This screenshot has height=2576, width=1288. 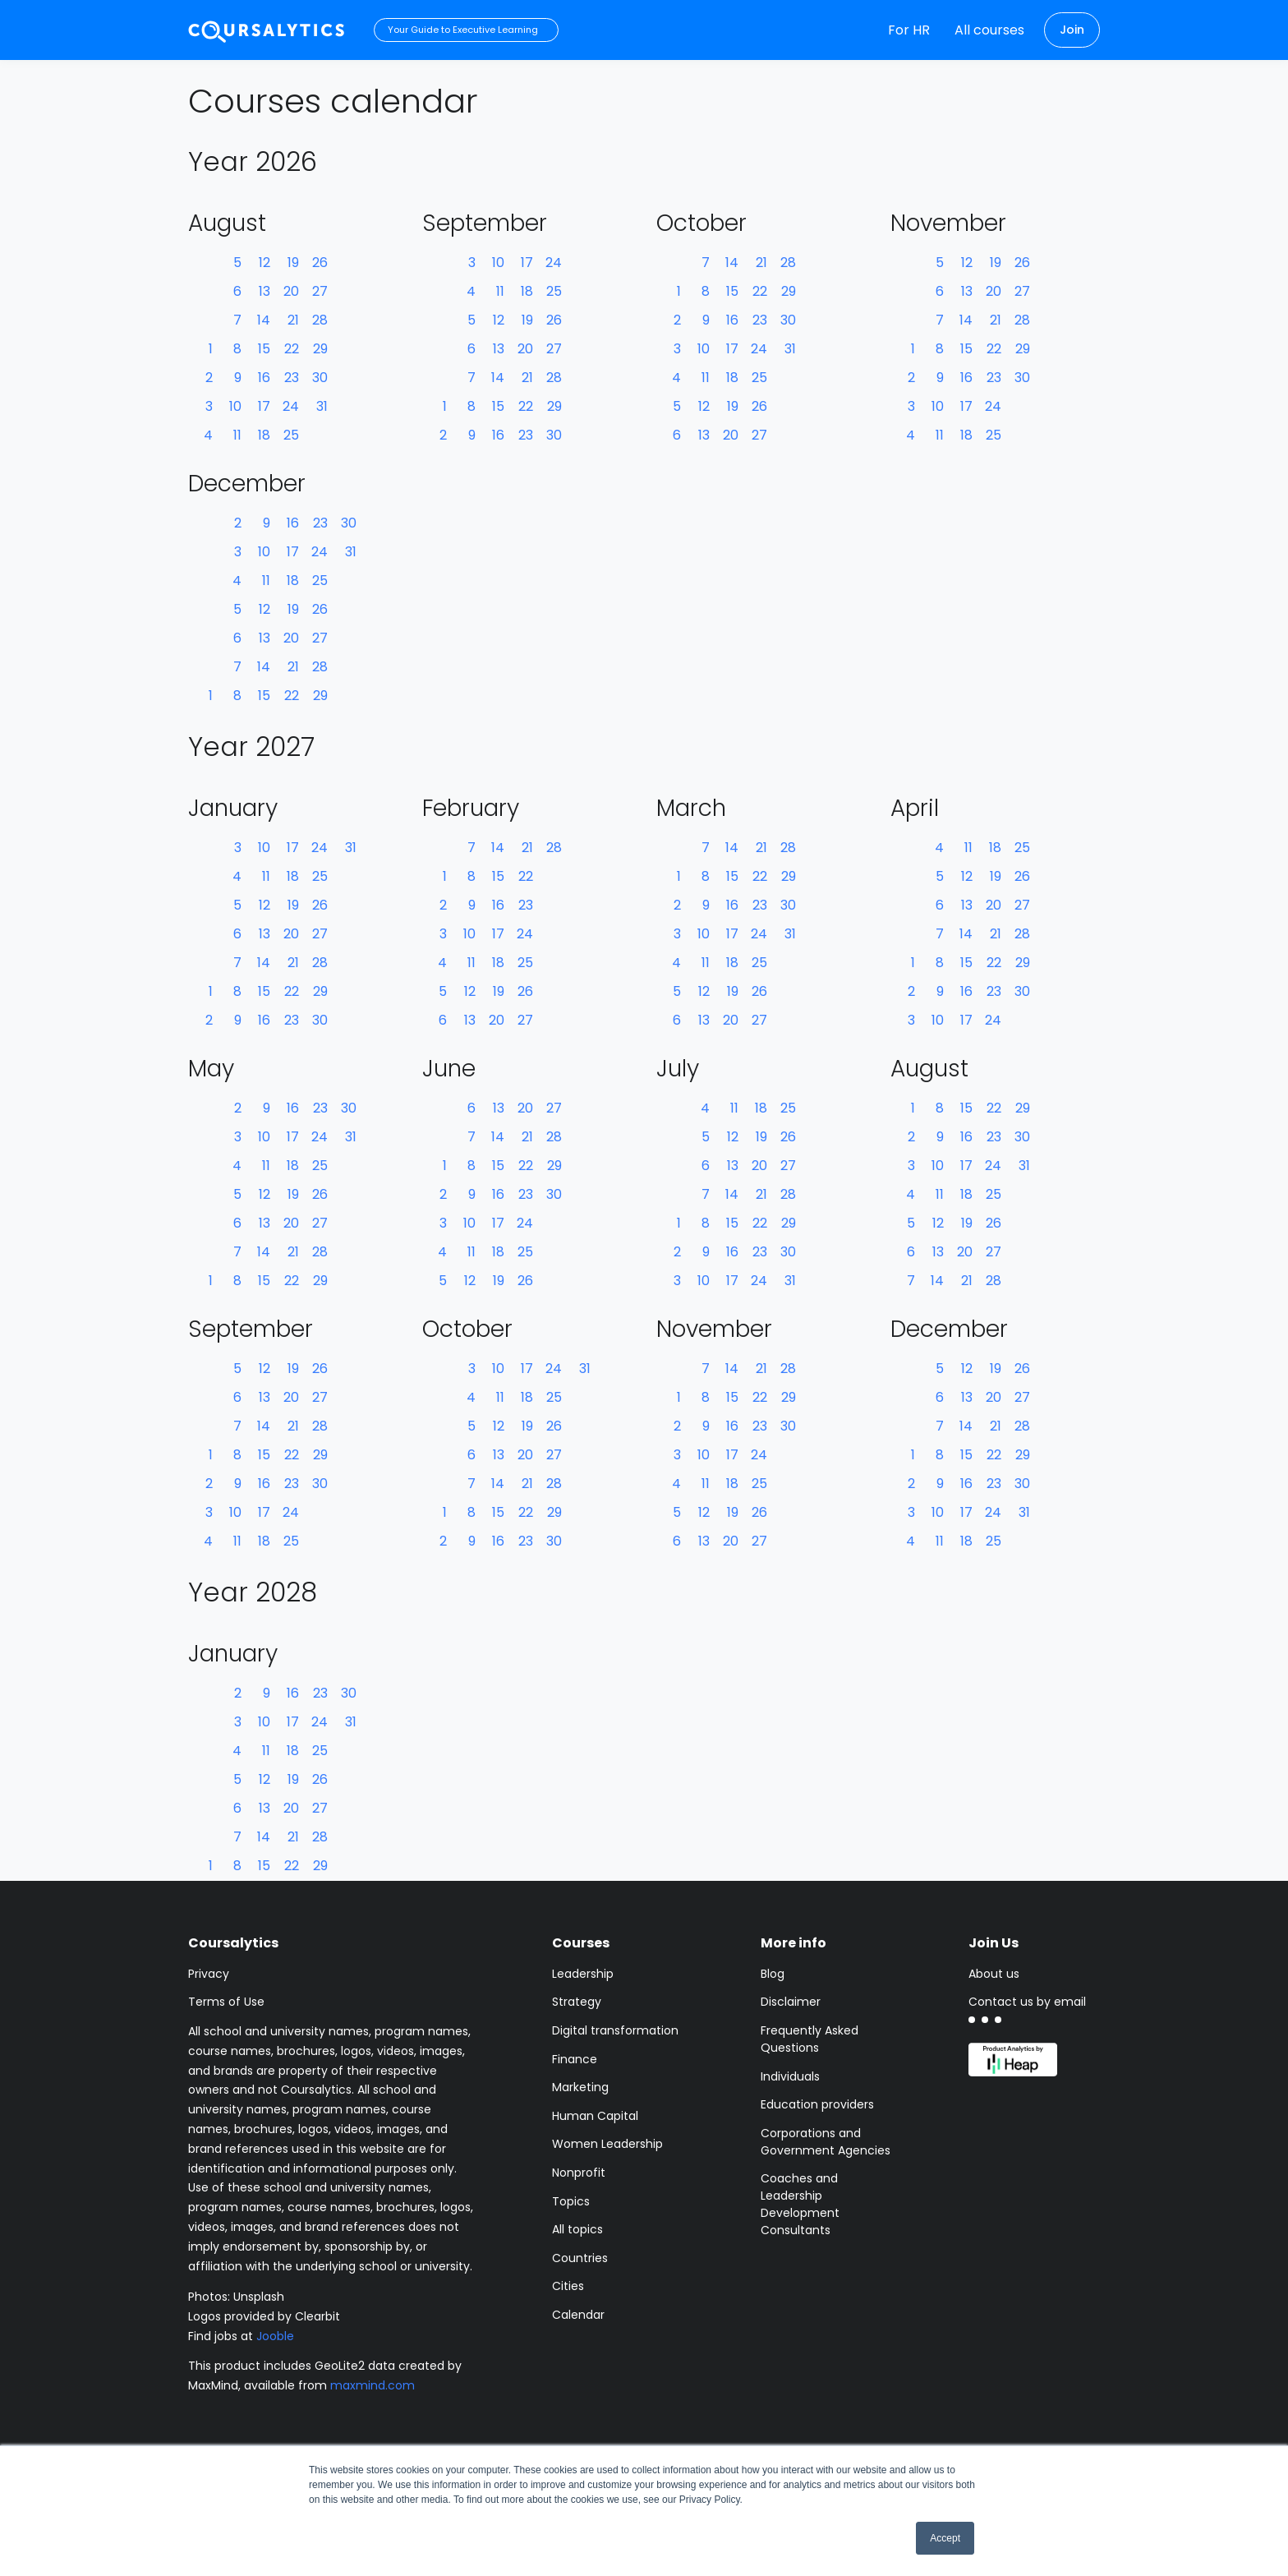 I want to click on Cities, so click(x=568, y=2286).